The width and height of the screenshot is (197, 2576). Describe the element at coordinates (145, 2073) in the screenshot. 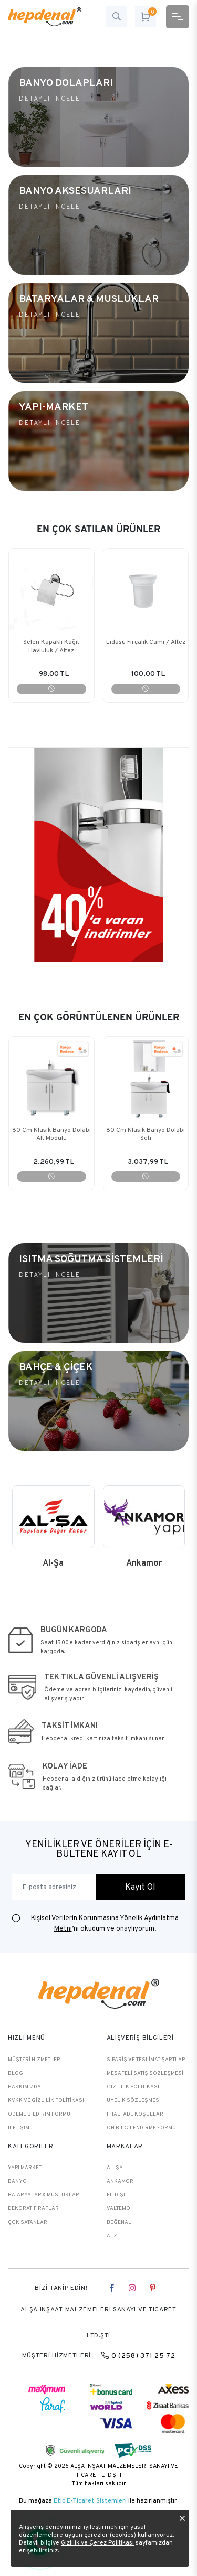

I see `Mesafeli Satış Sözleşmesi` at that location.